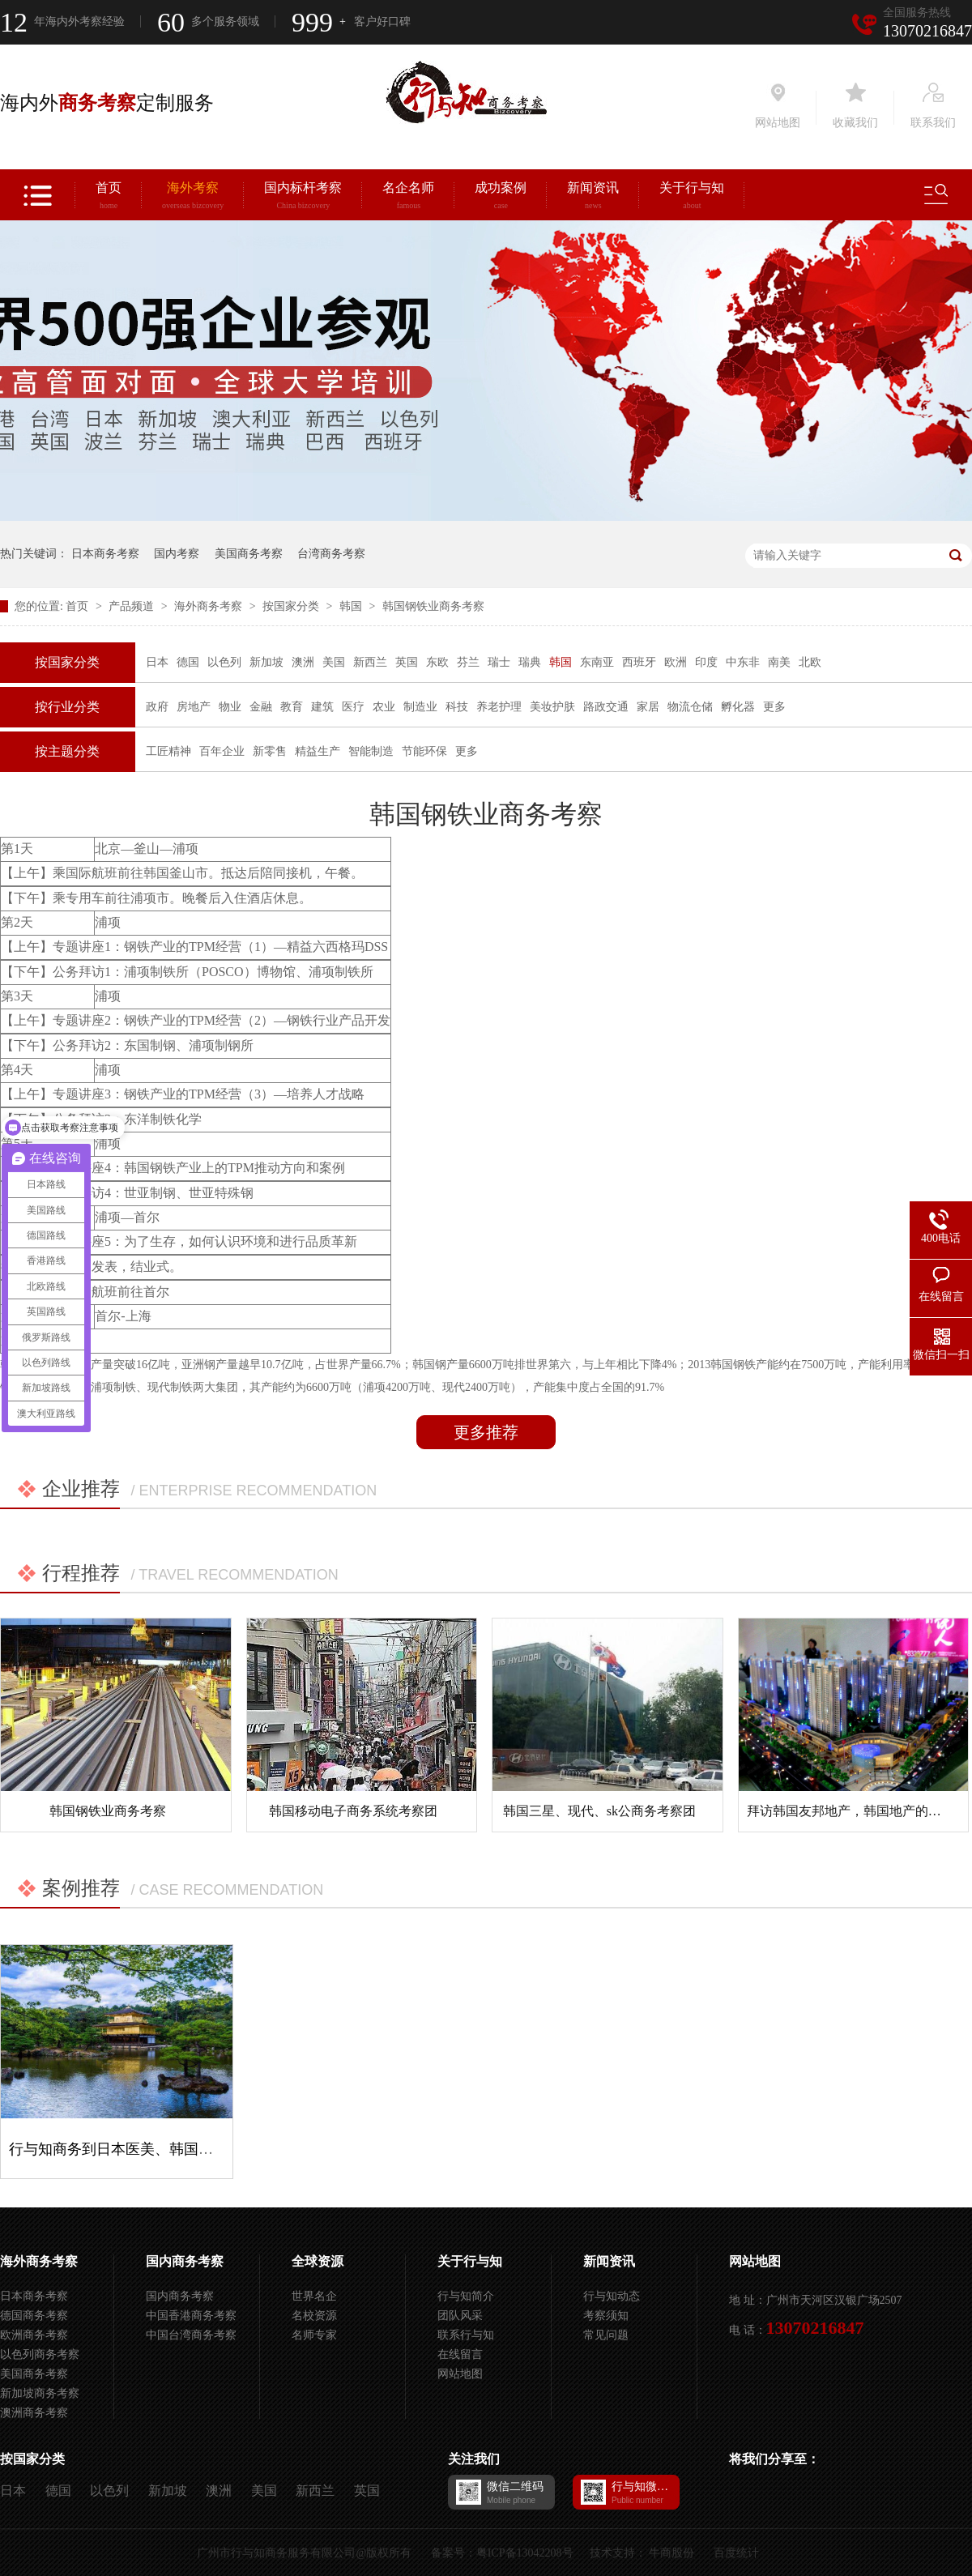 The width and height of the screenshot is (972, 2576). What do you see at coordinates (39, 2393) in the screenshot?
I see `新加坡商务考察` at bounding box center [39, 2393].